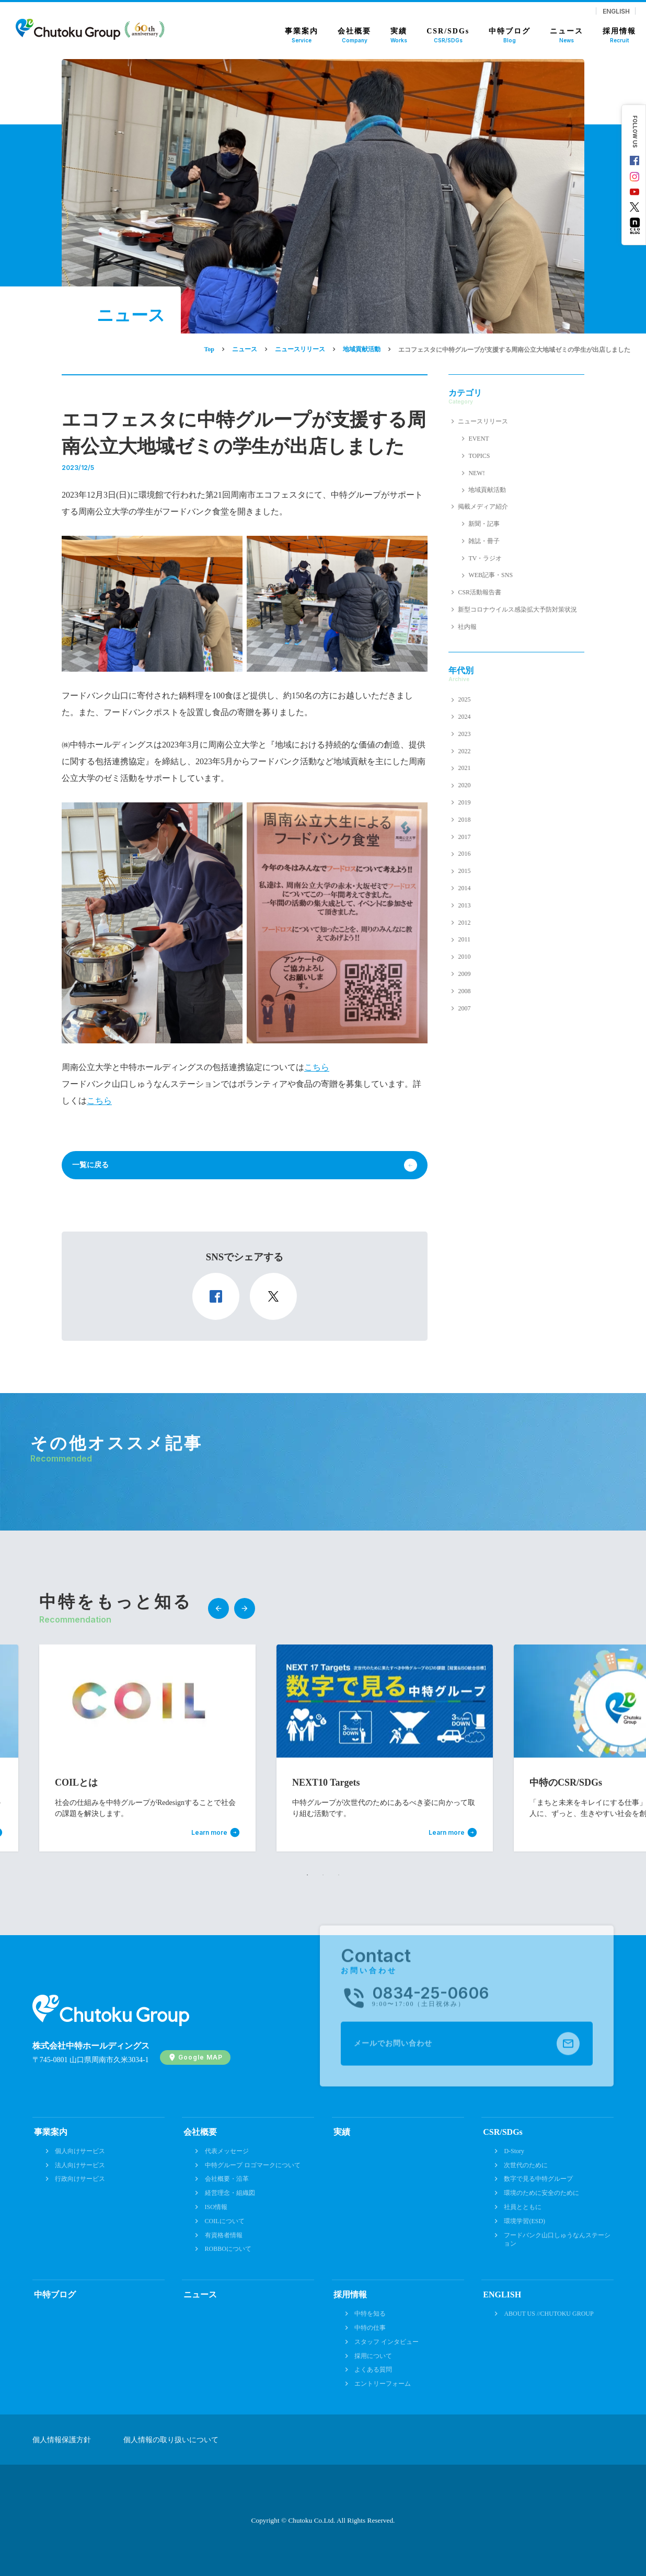  What do you see at coordinates (557, 2240) in the screenshot?
I see `フードバンク山口しゅうなんステーション` at bounding box center [557, 2240].